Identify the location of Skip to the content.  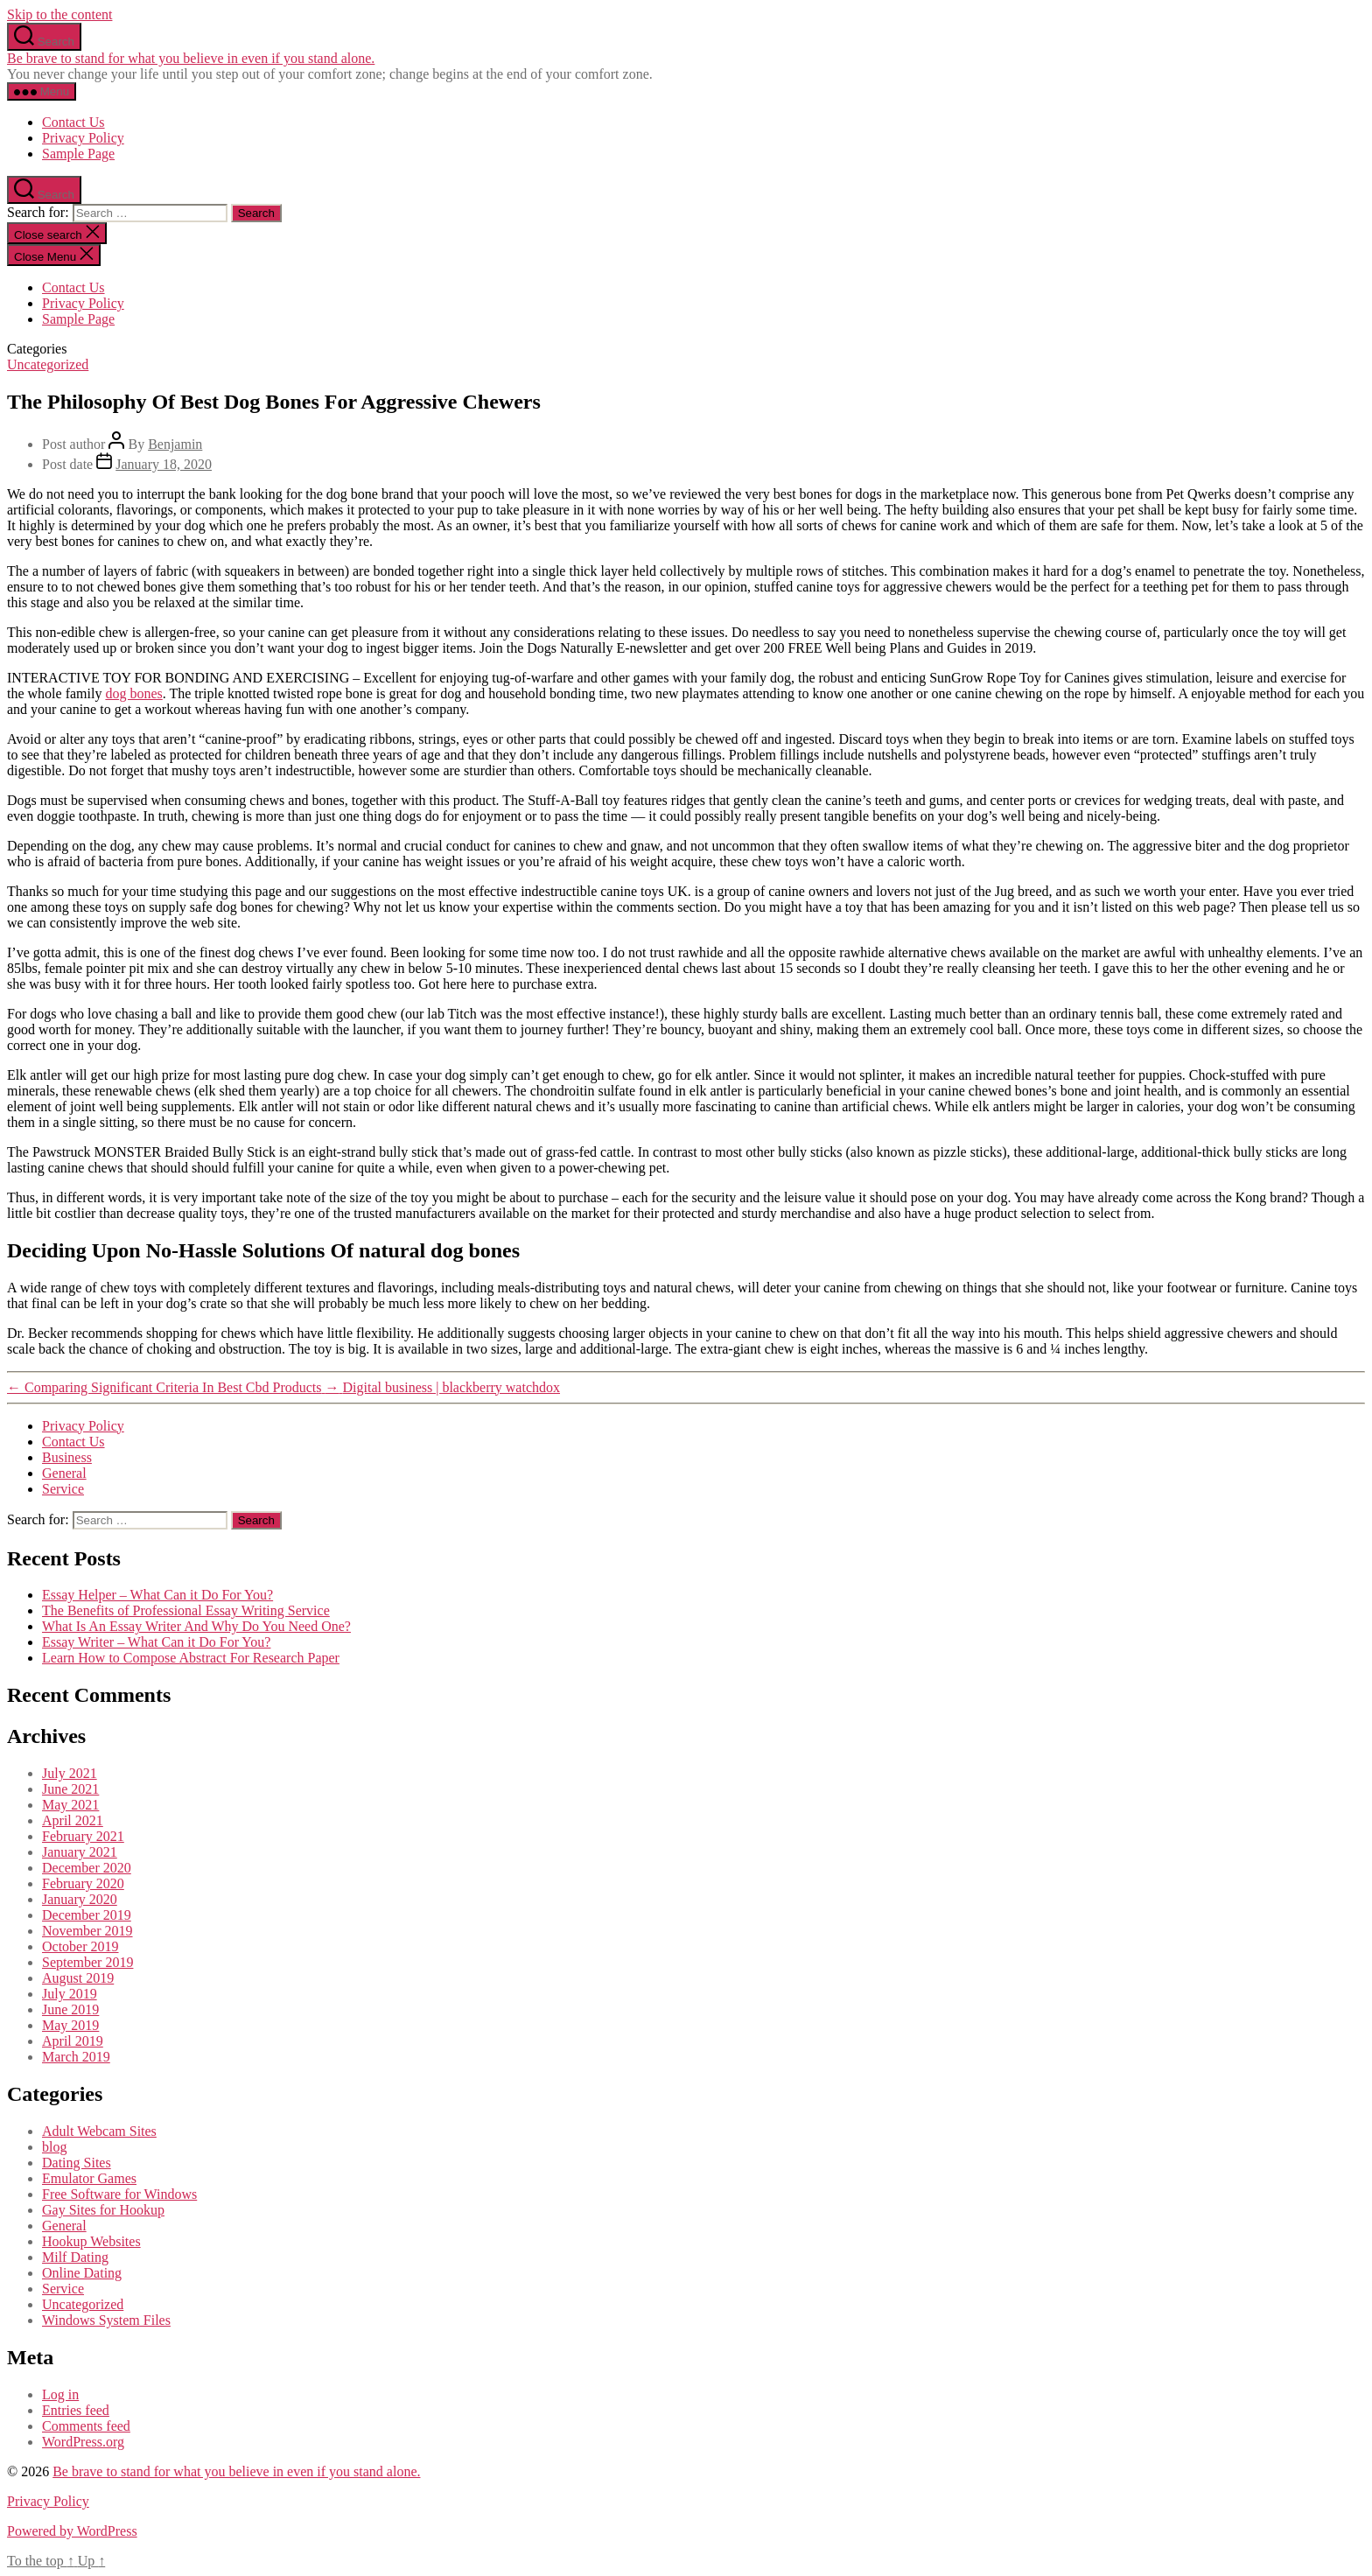
(59, 14).